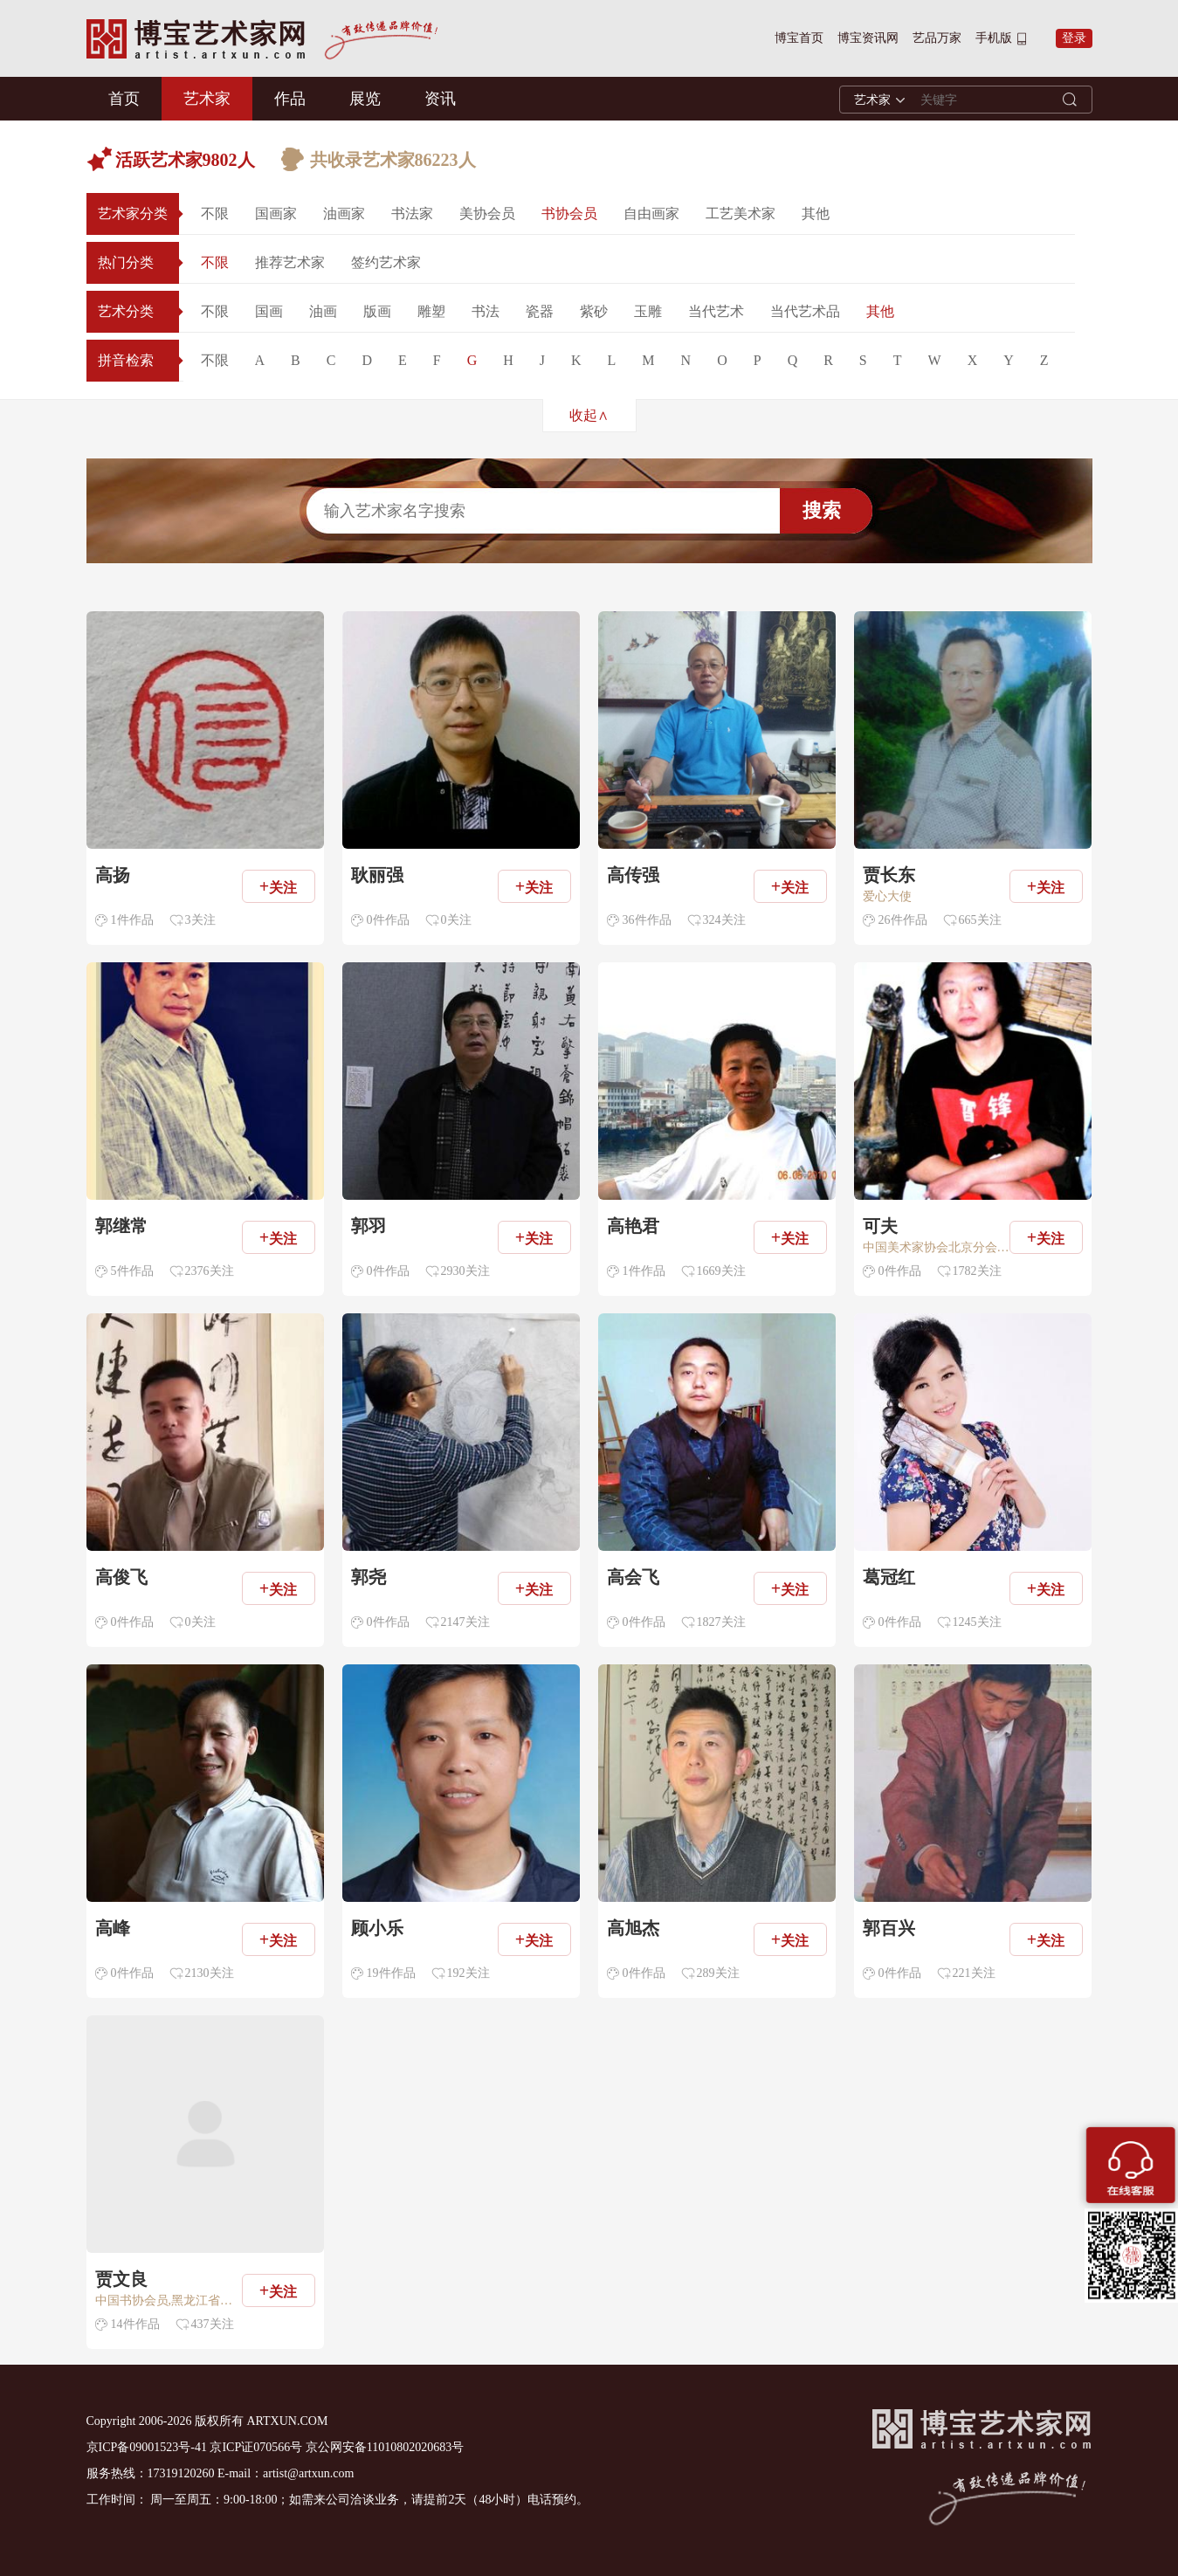 The image size is (1178, 2576). I want to click on 展览, so click(365, 98).